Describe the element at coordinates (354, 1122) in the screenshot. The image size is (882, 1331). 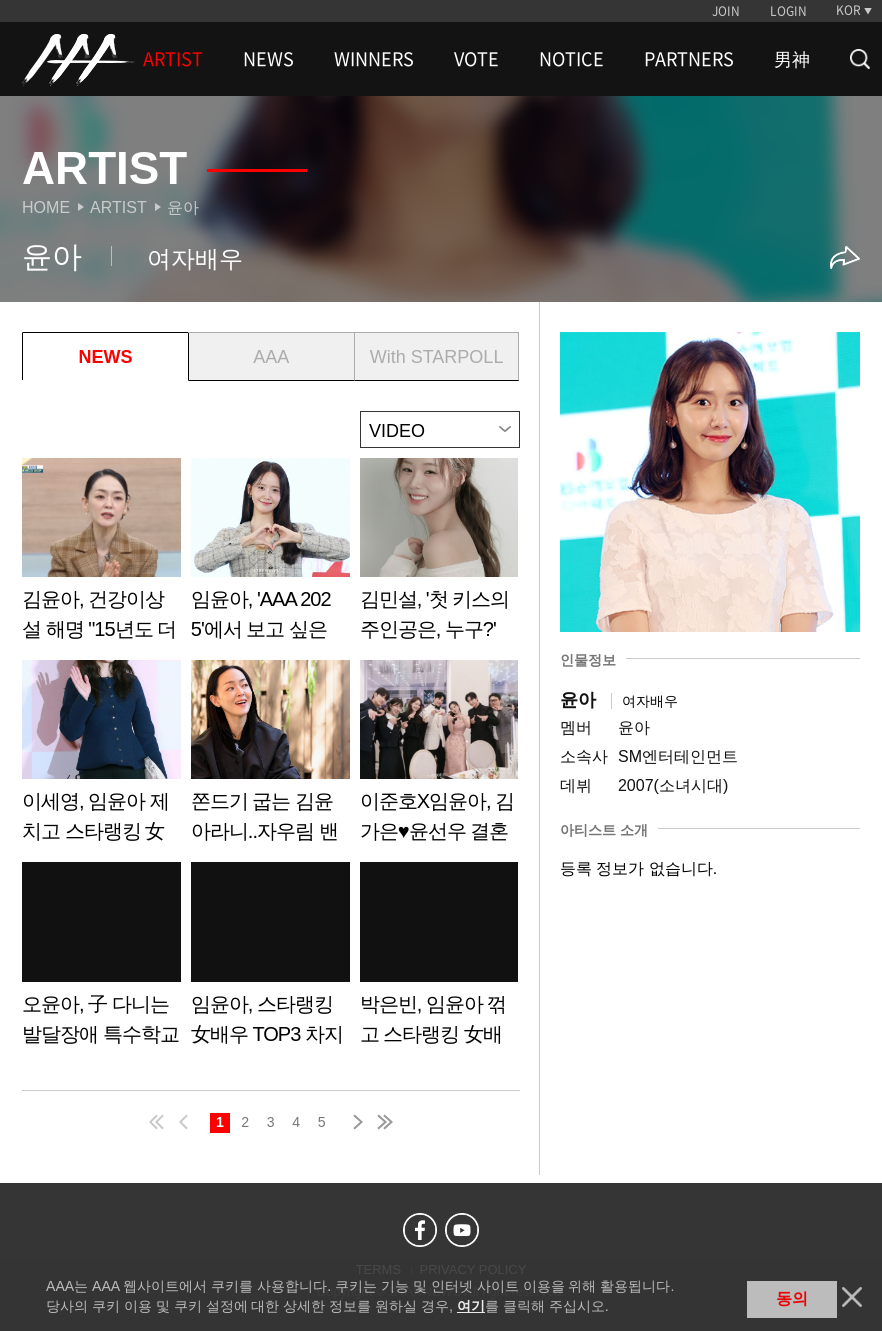
I see `next` at that location.